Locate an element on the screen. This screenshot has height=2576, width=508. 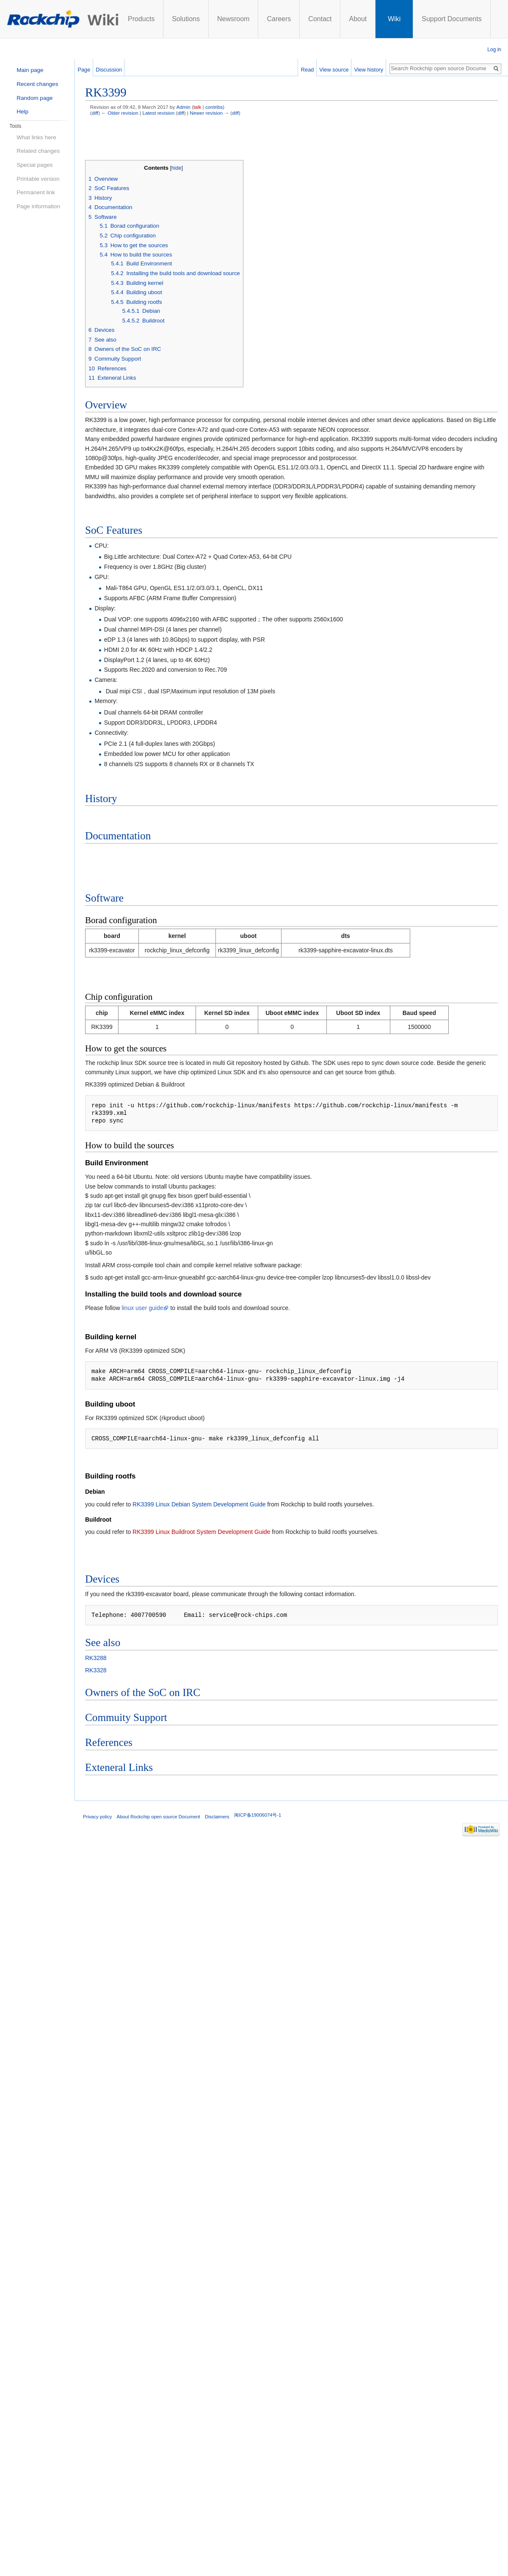
Disclaimers is located at coordinates (217, 1816).